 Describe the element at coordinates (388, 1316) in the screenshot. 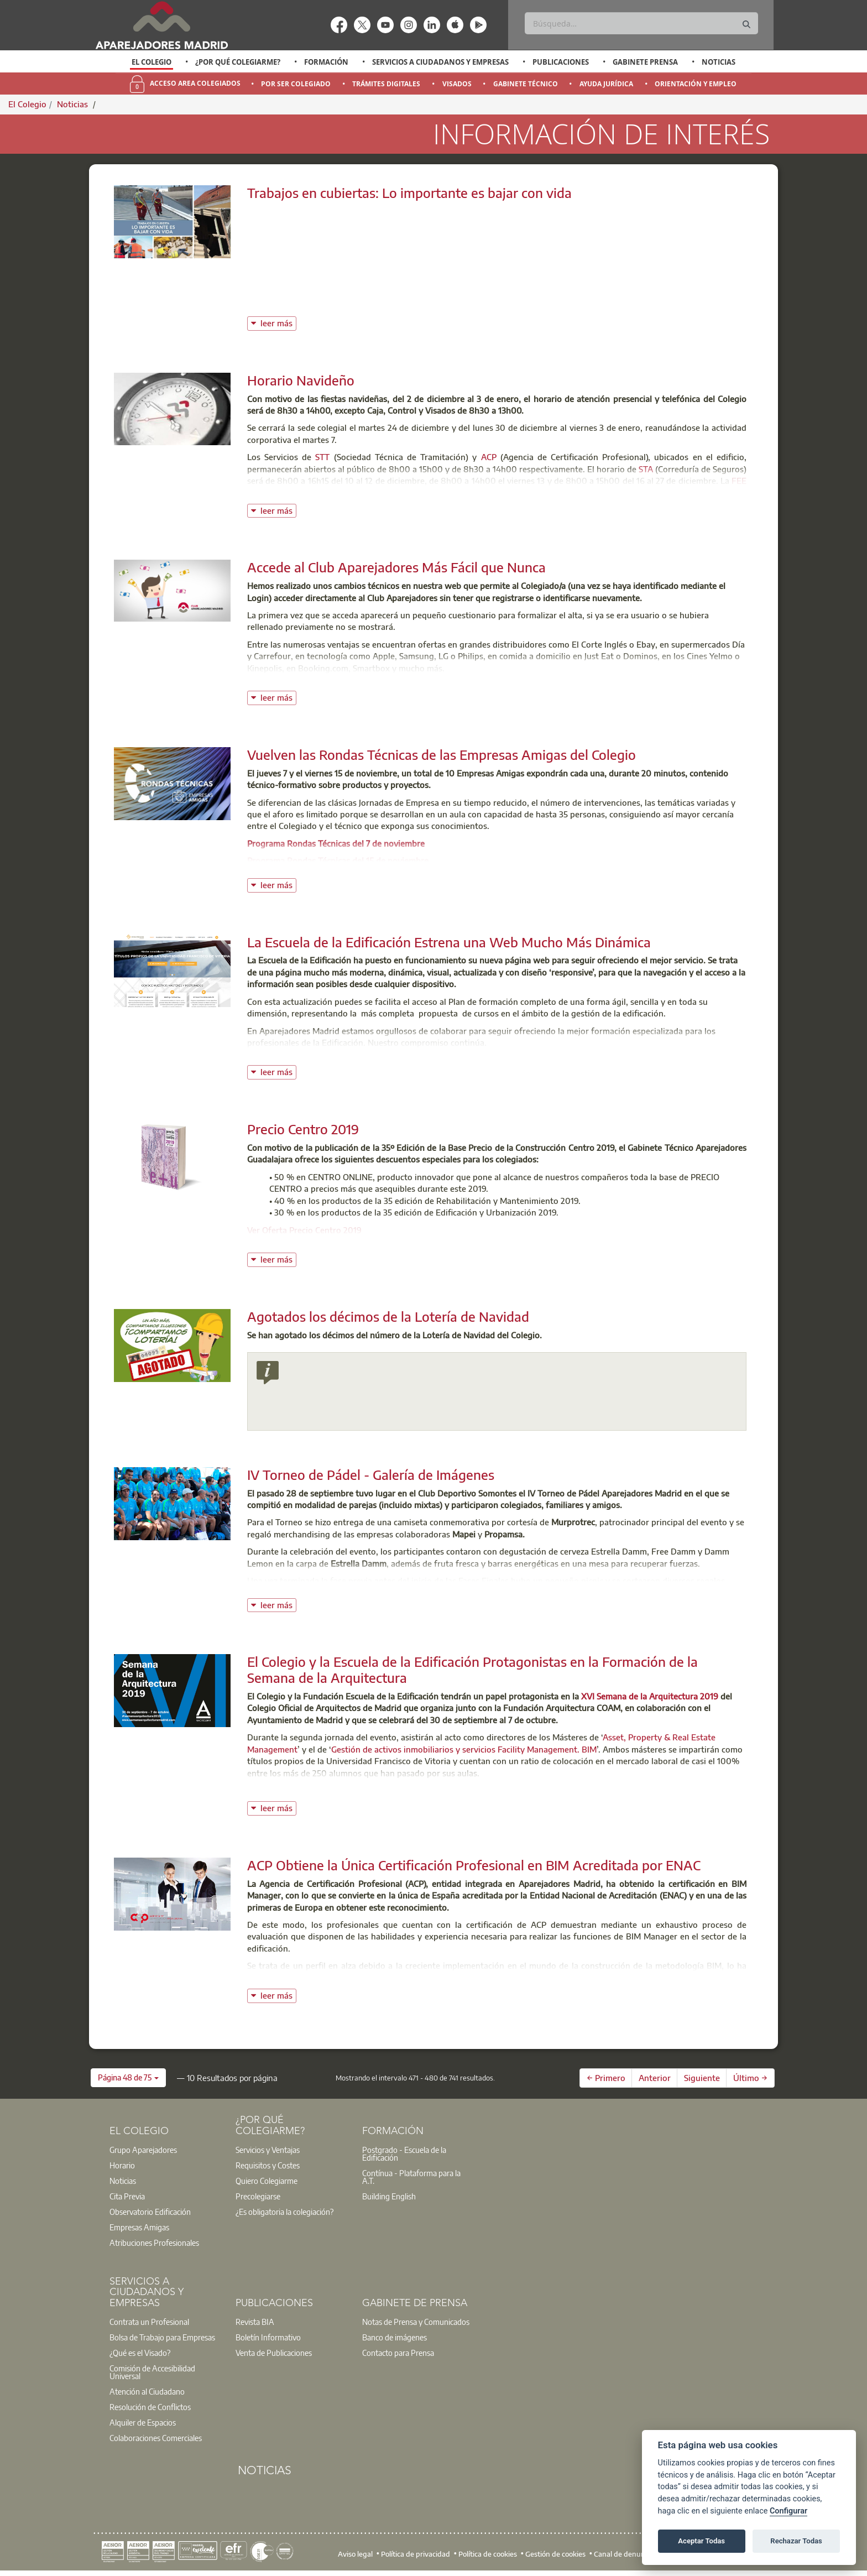

I see `Agotados los décimos de la Lotería de Navidad` at that location.